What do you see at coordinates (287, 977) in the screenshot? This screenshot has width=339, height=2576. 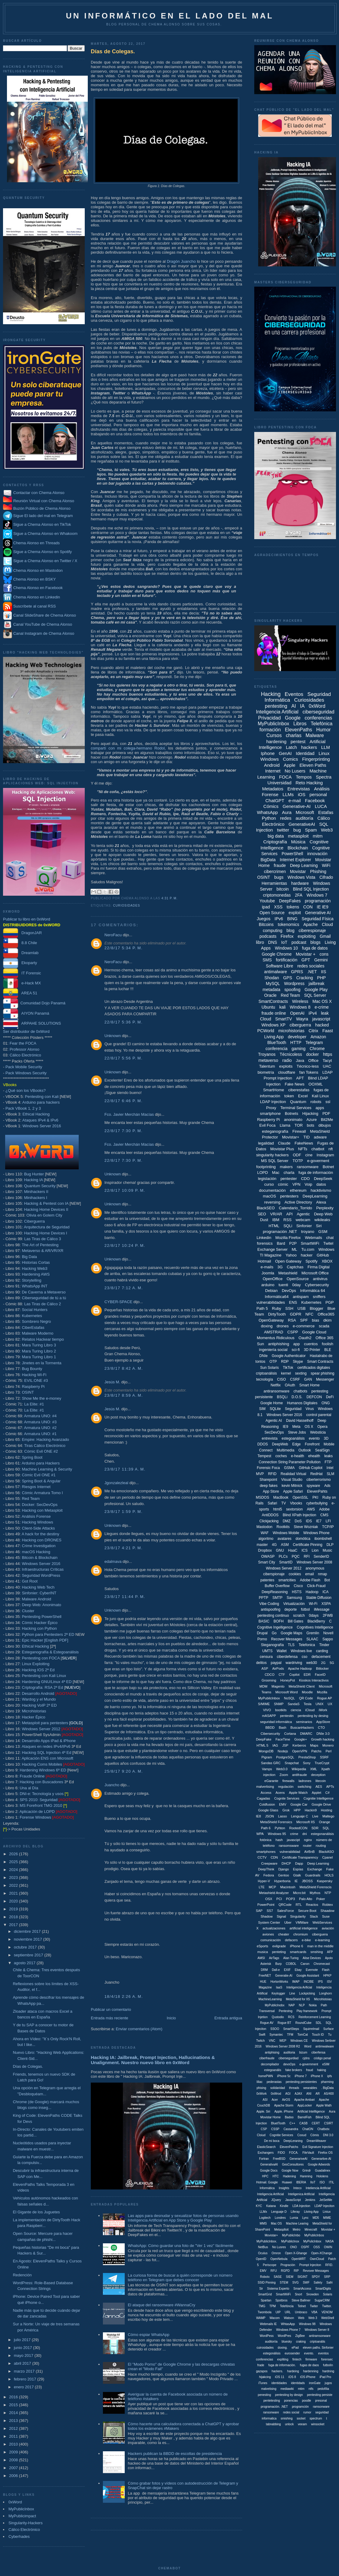 I see `GPS` at bounding box center [287, 977].